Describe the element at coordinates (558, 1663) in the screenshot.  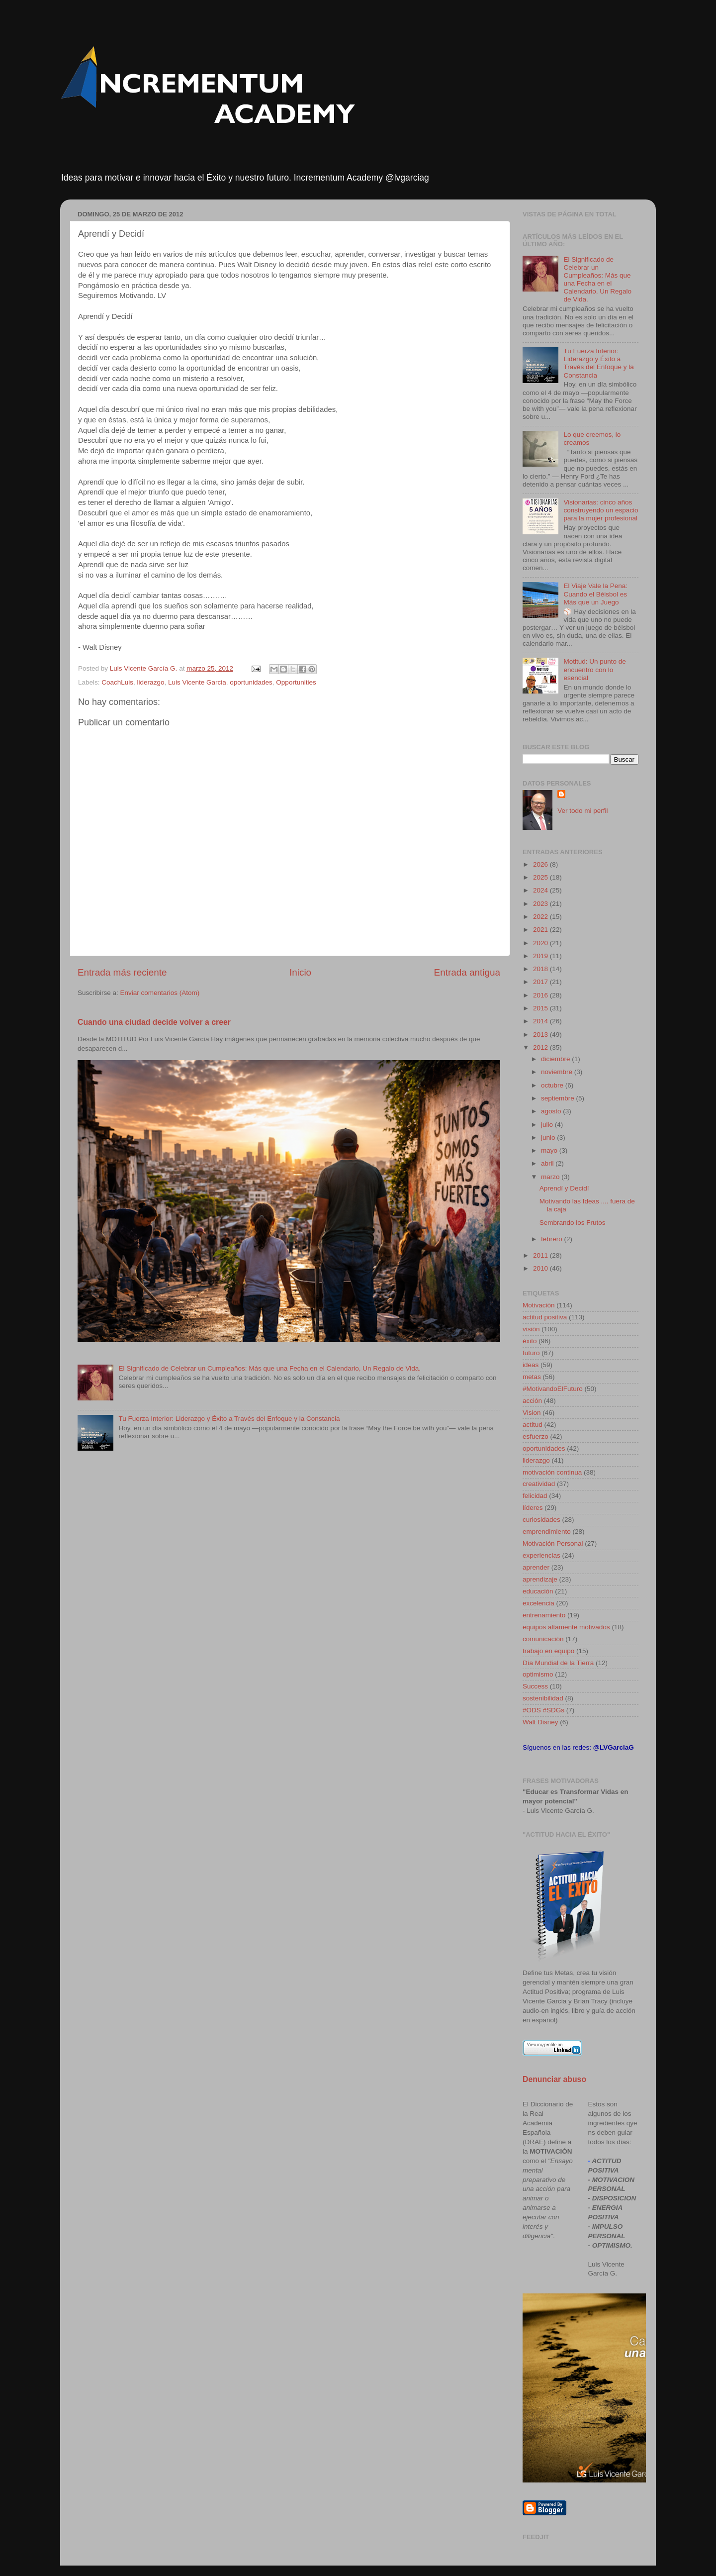
I see `Día Mundial de la Tierra` at that location.